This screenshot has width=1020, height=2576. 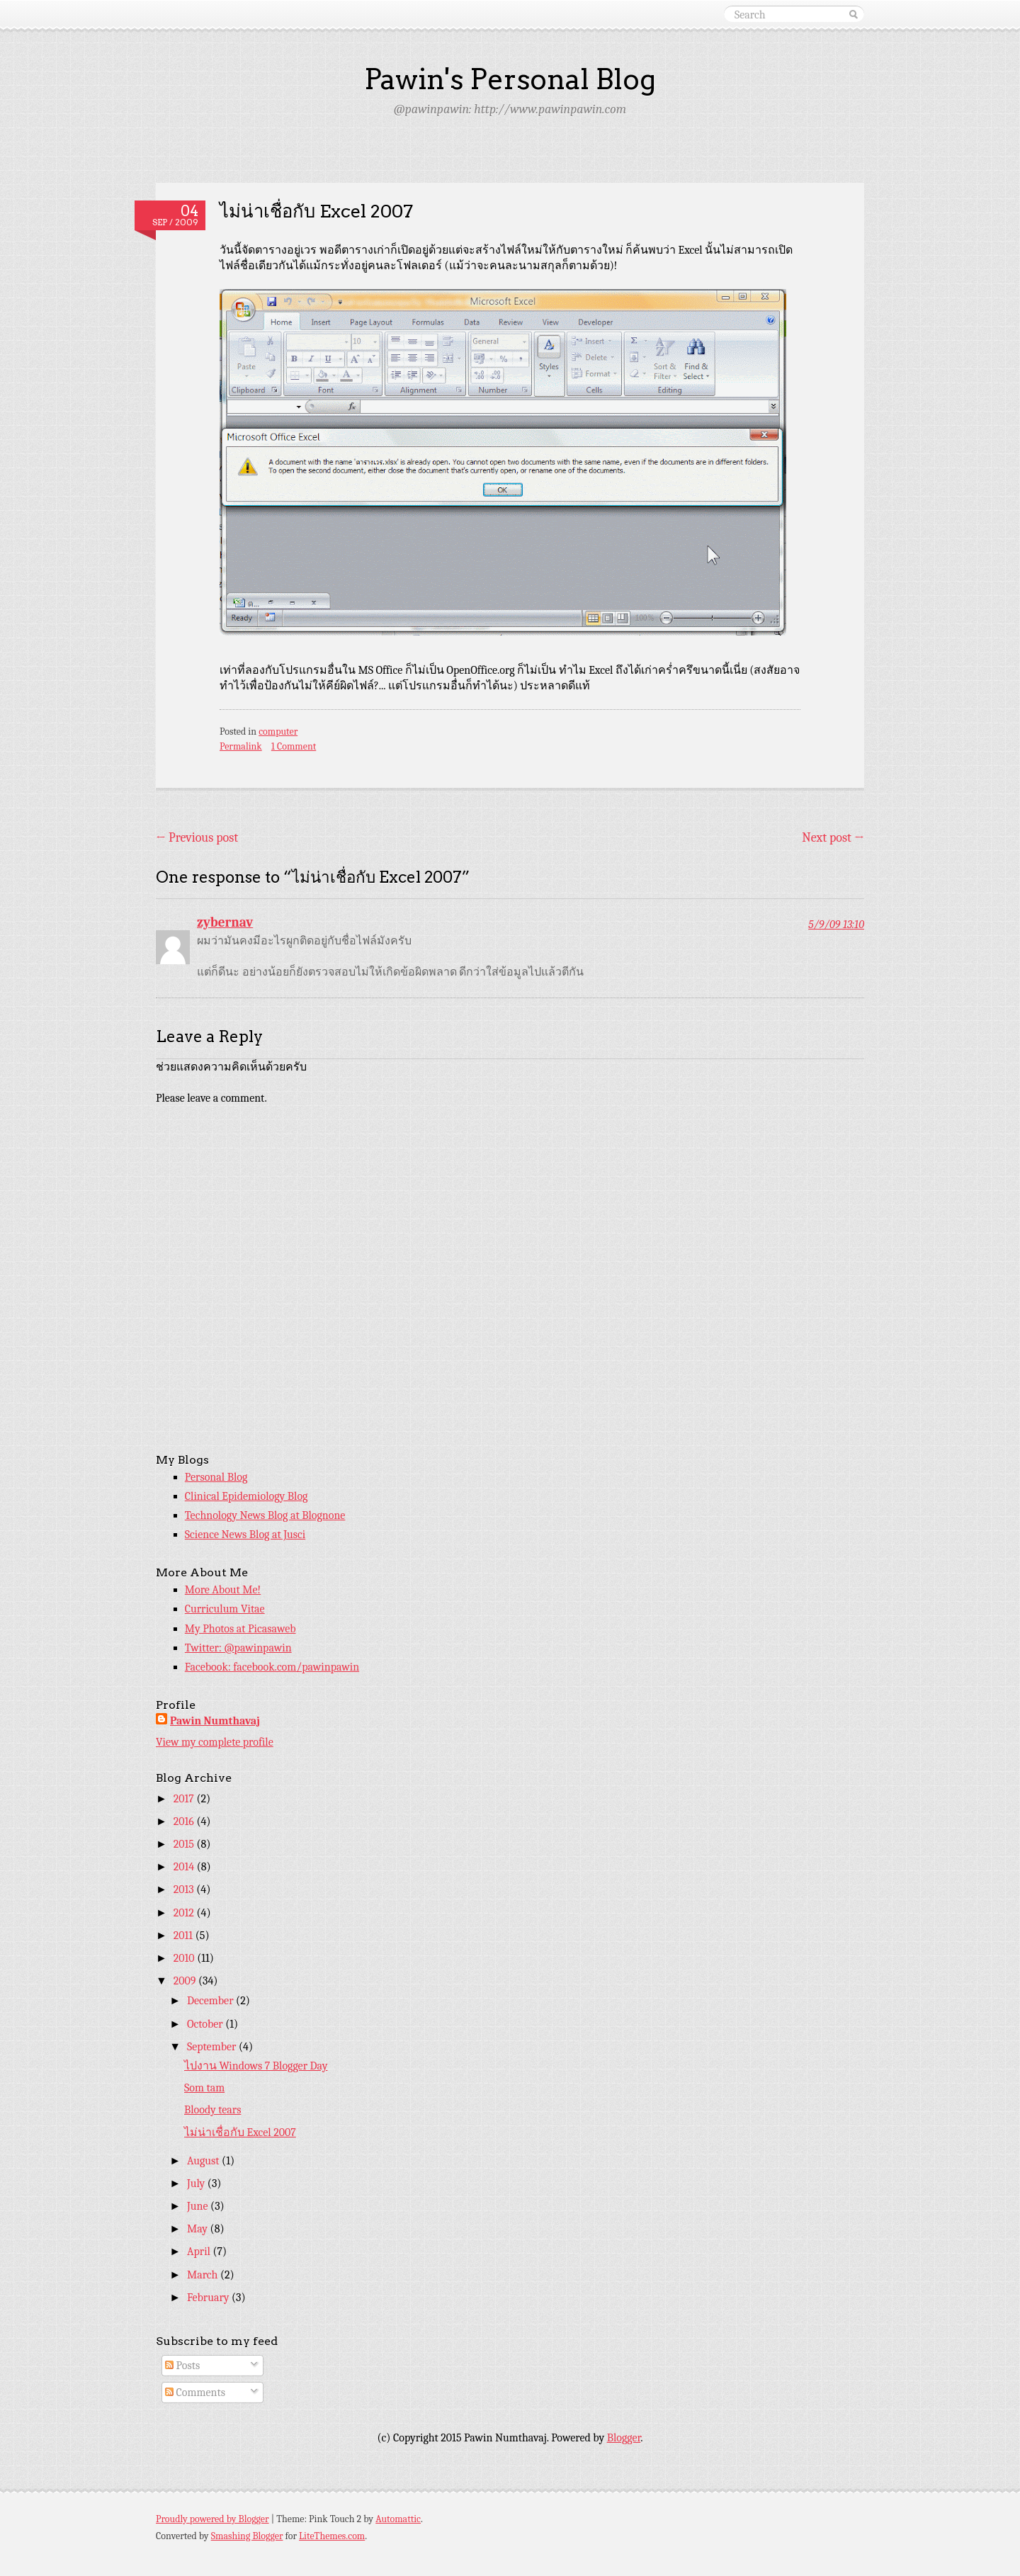 What do you see at coordinates (200, 2251) in the screenshot?
I see `April` at bounding box center [200, 2251].